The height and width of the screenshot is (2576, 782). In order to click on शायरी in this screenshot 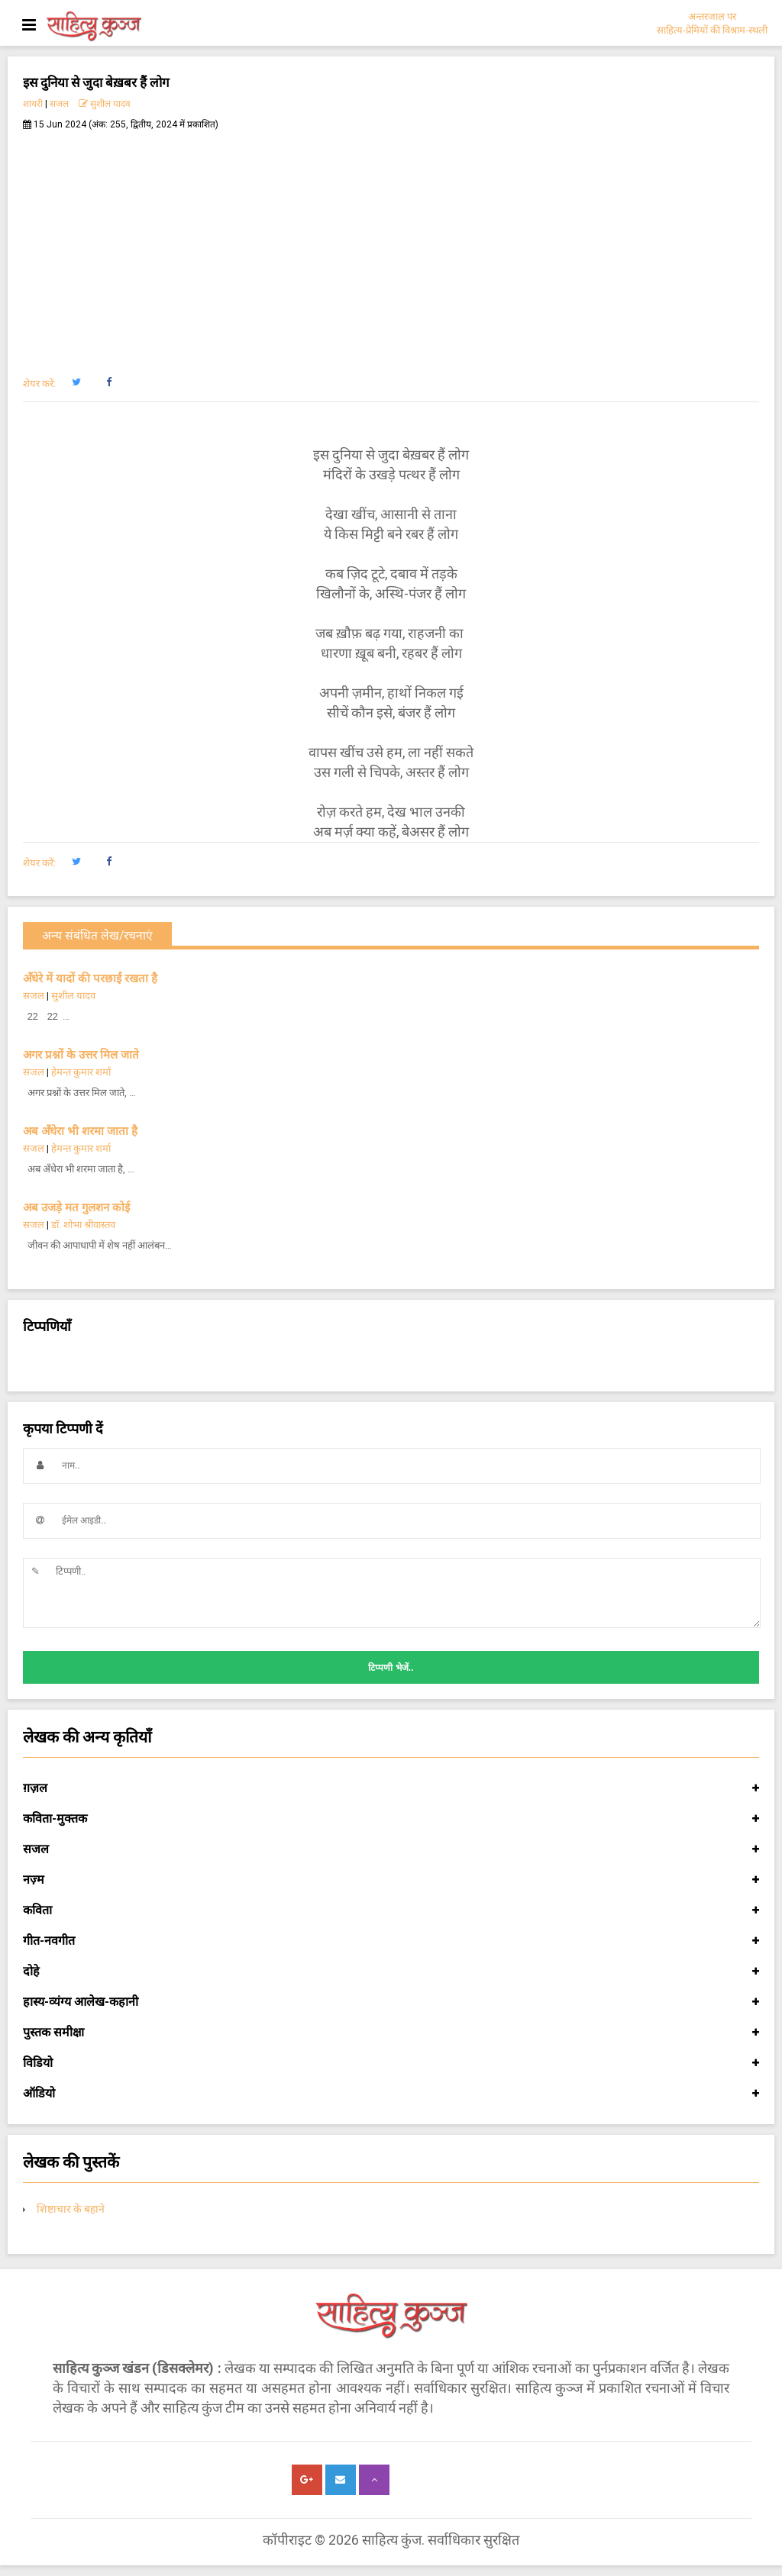, I will do `click(33, 103)`.